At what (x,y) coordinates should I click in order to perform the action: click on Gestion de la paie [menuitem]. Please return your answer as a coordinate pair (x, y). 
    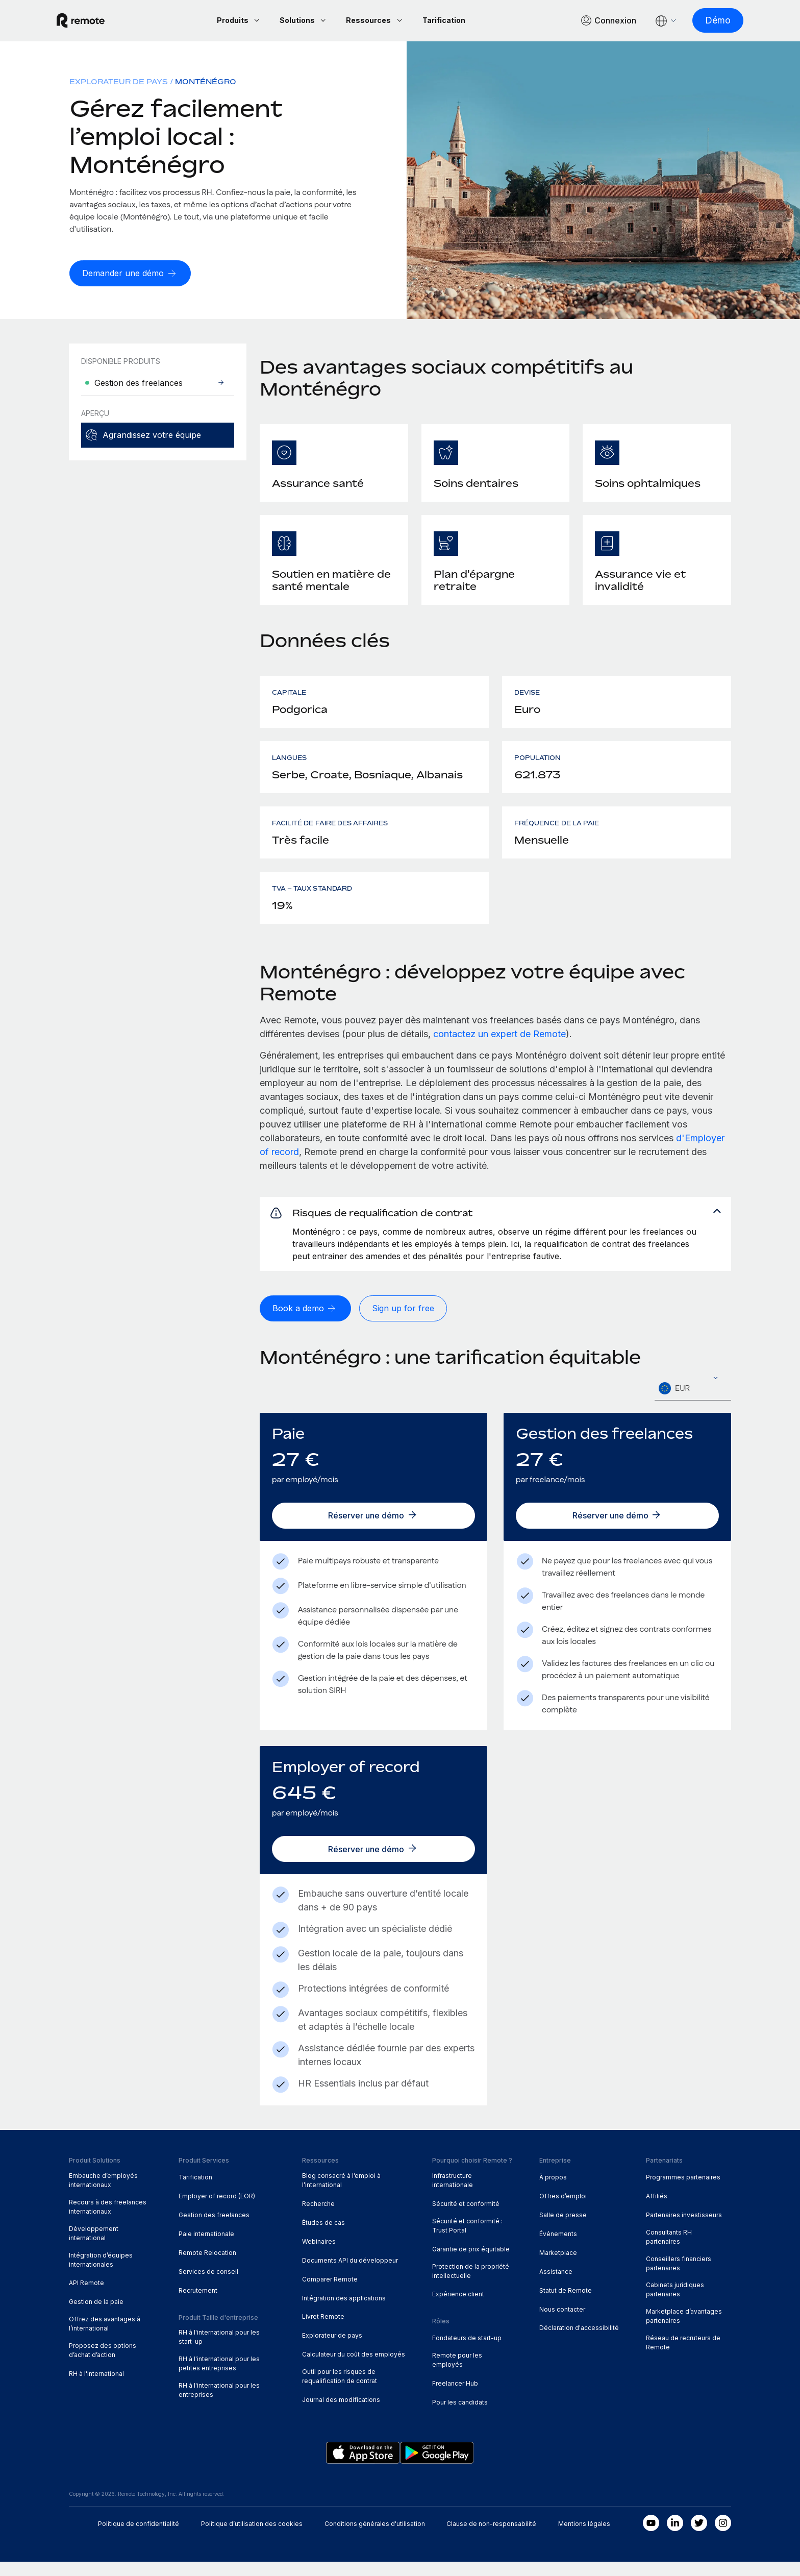
    Looking at the image, I should click on (96, 2316).